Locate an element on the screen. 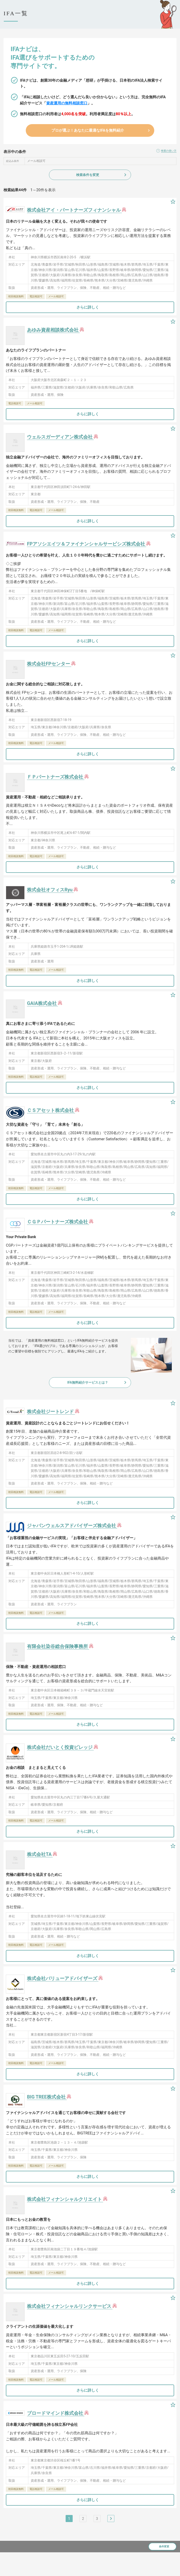 The width and height of the screenshot is (180, 2576). BIG TREE株式会社 is located at coordinates (47, 2097).